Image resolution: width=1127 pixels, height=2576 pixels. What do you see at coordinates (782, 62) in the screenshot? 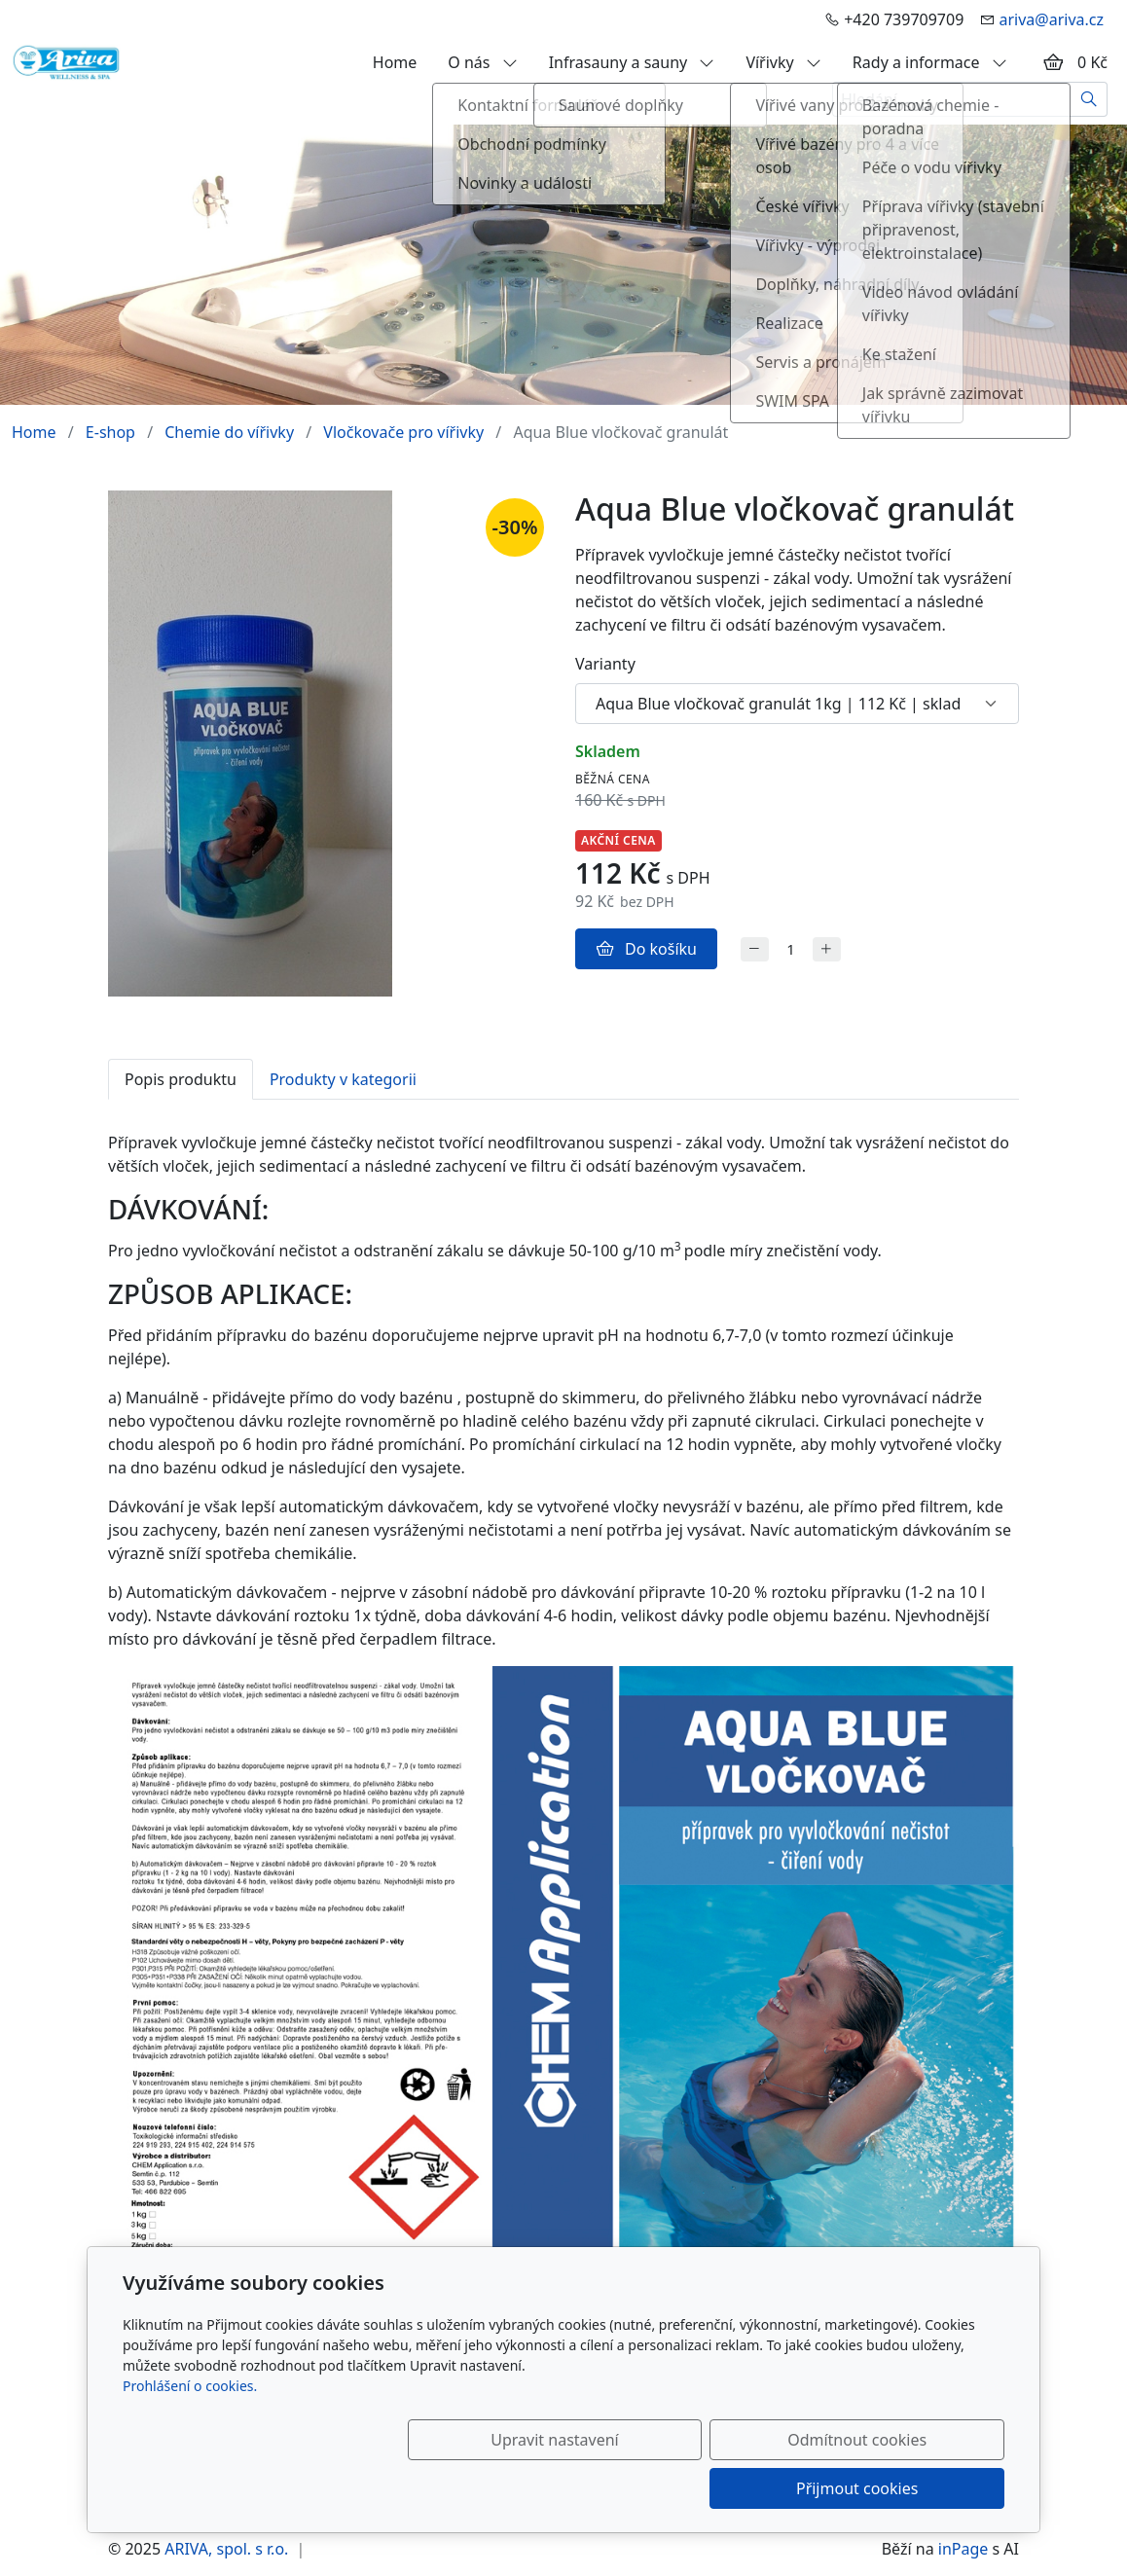
I see `Vířivky` at bounding box center [782, 62].